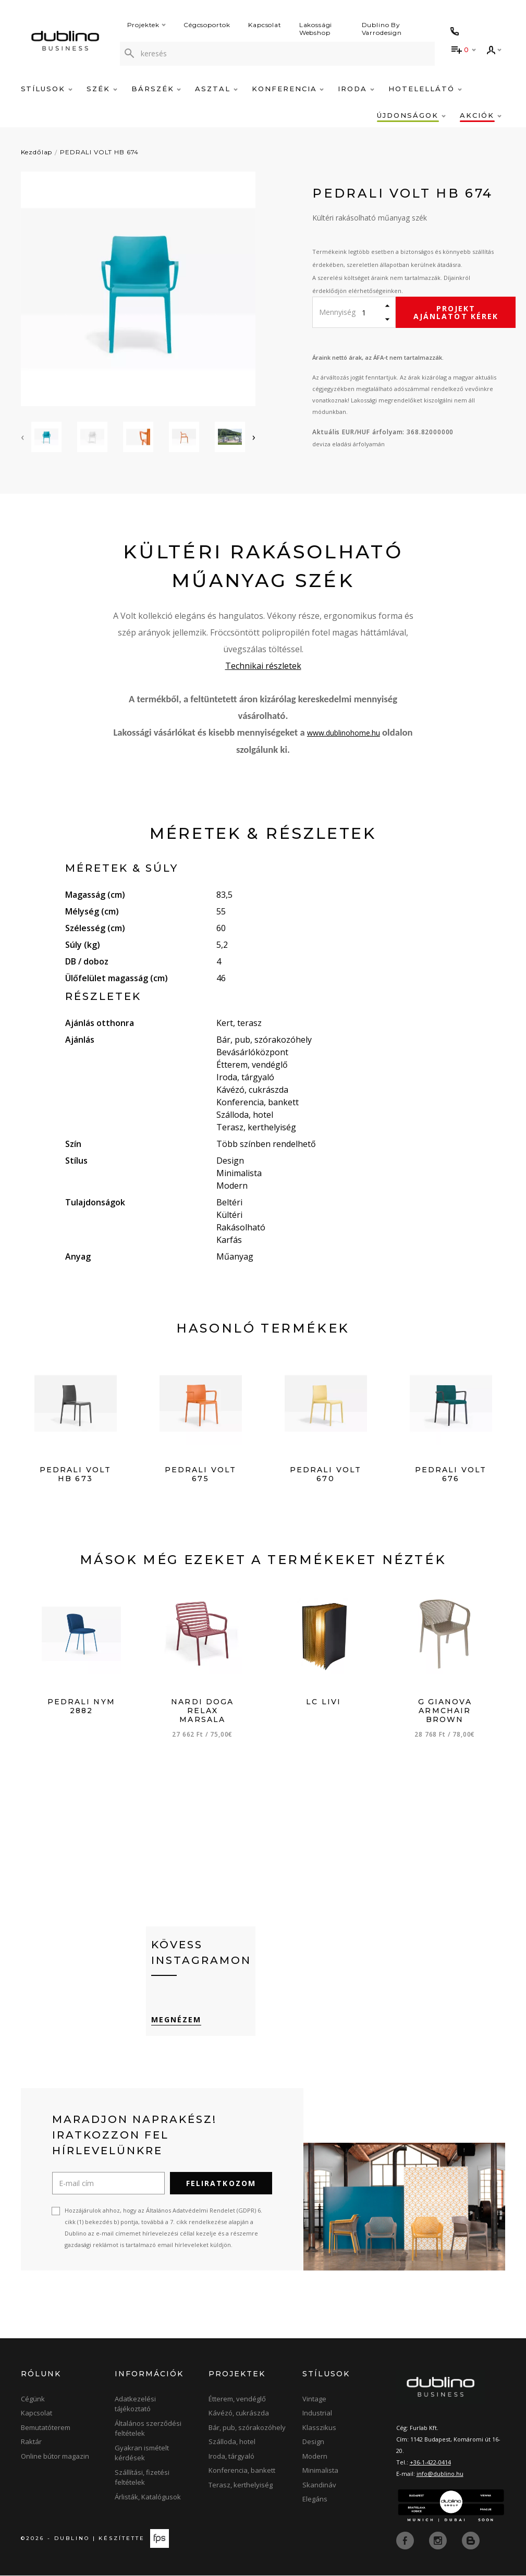 The height and width of the screenshot is (2576, 526). What do you see at coordinates (47, 88) in the screenshot?
I see `Stílusok` at bounding box center [47, 88].